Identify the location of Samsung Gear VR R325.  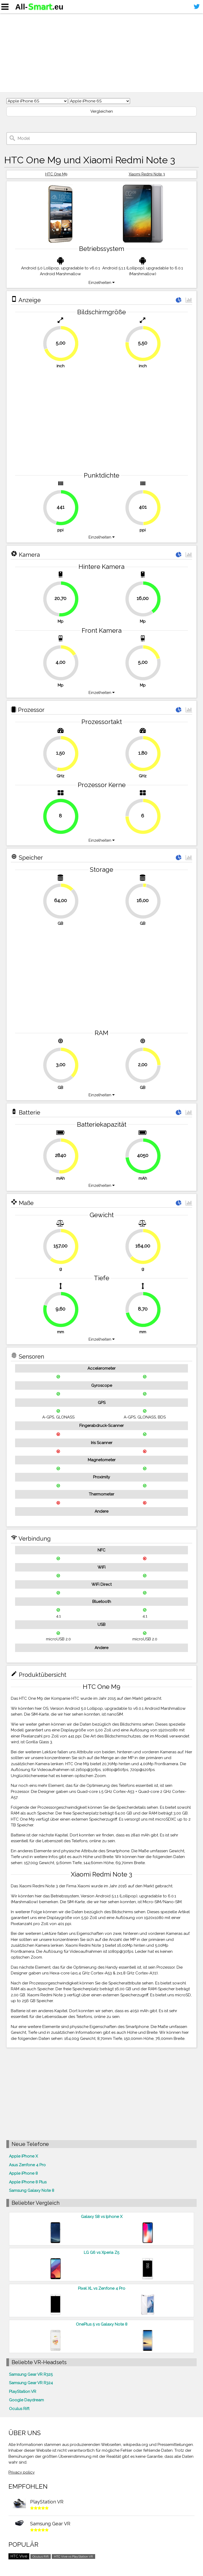
(31, 2374).